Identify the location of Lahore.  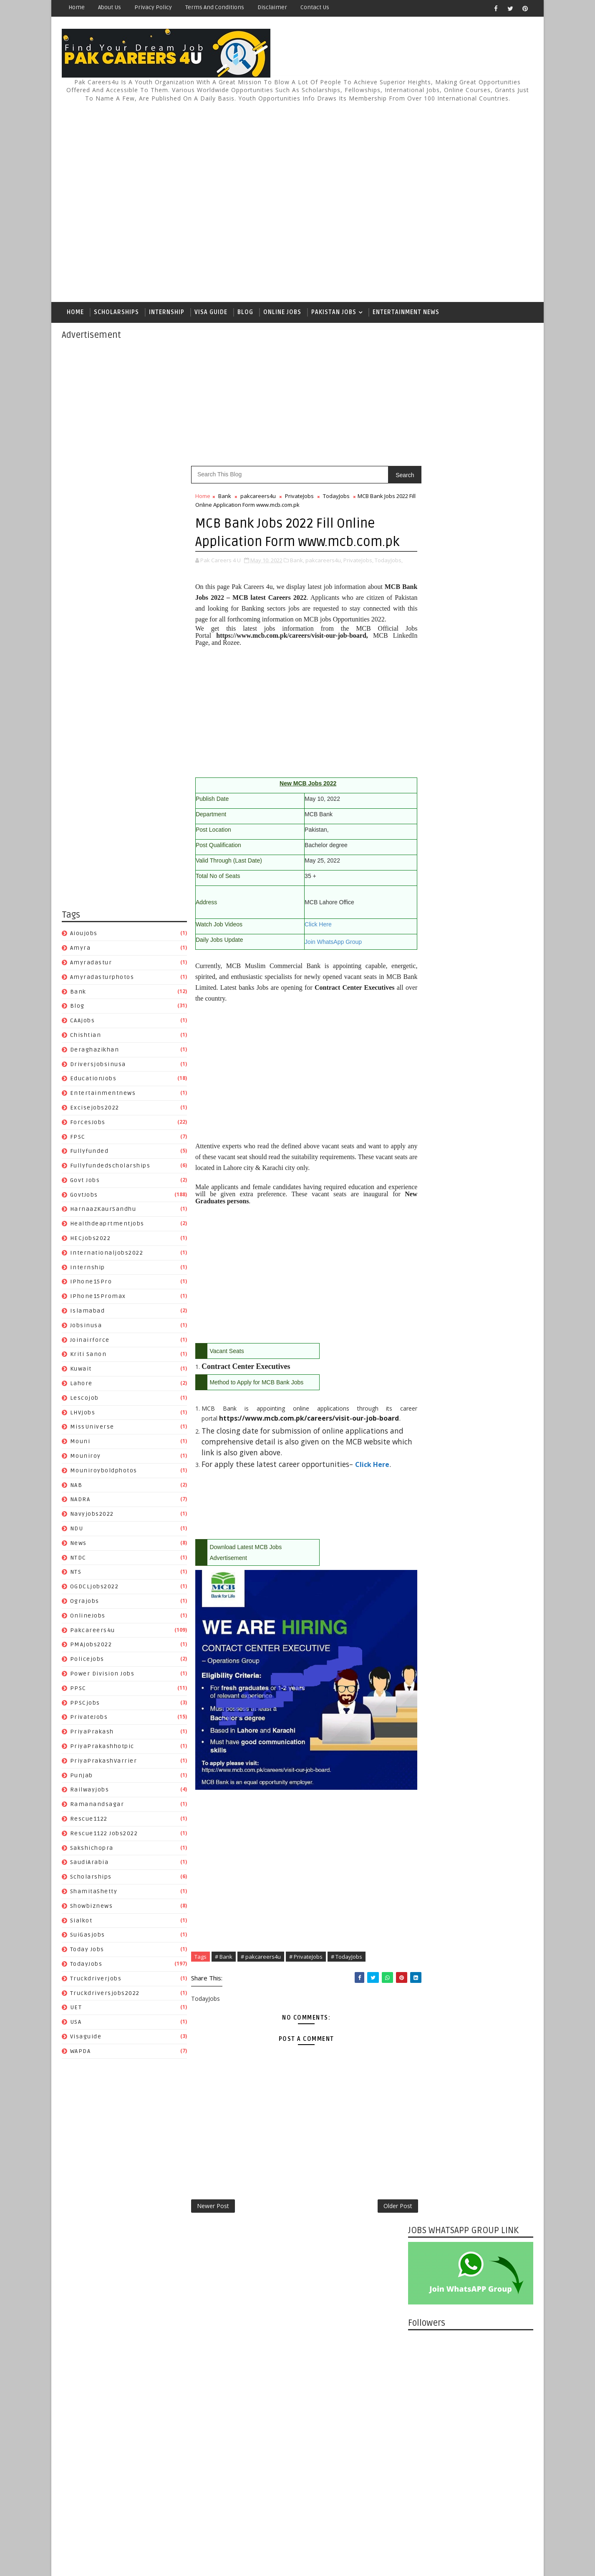
(81, 1384).